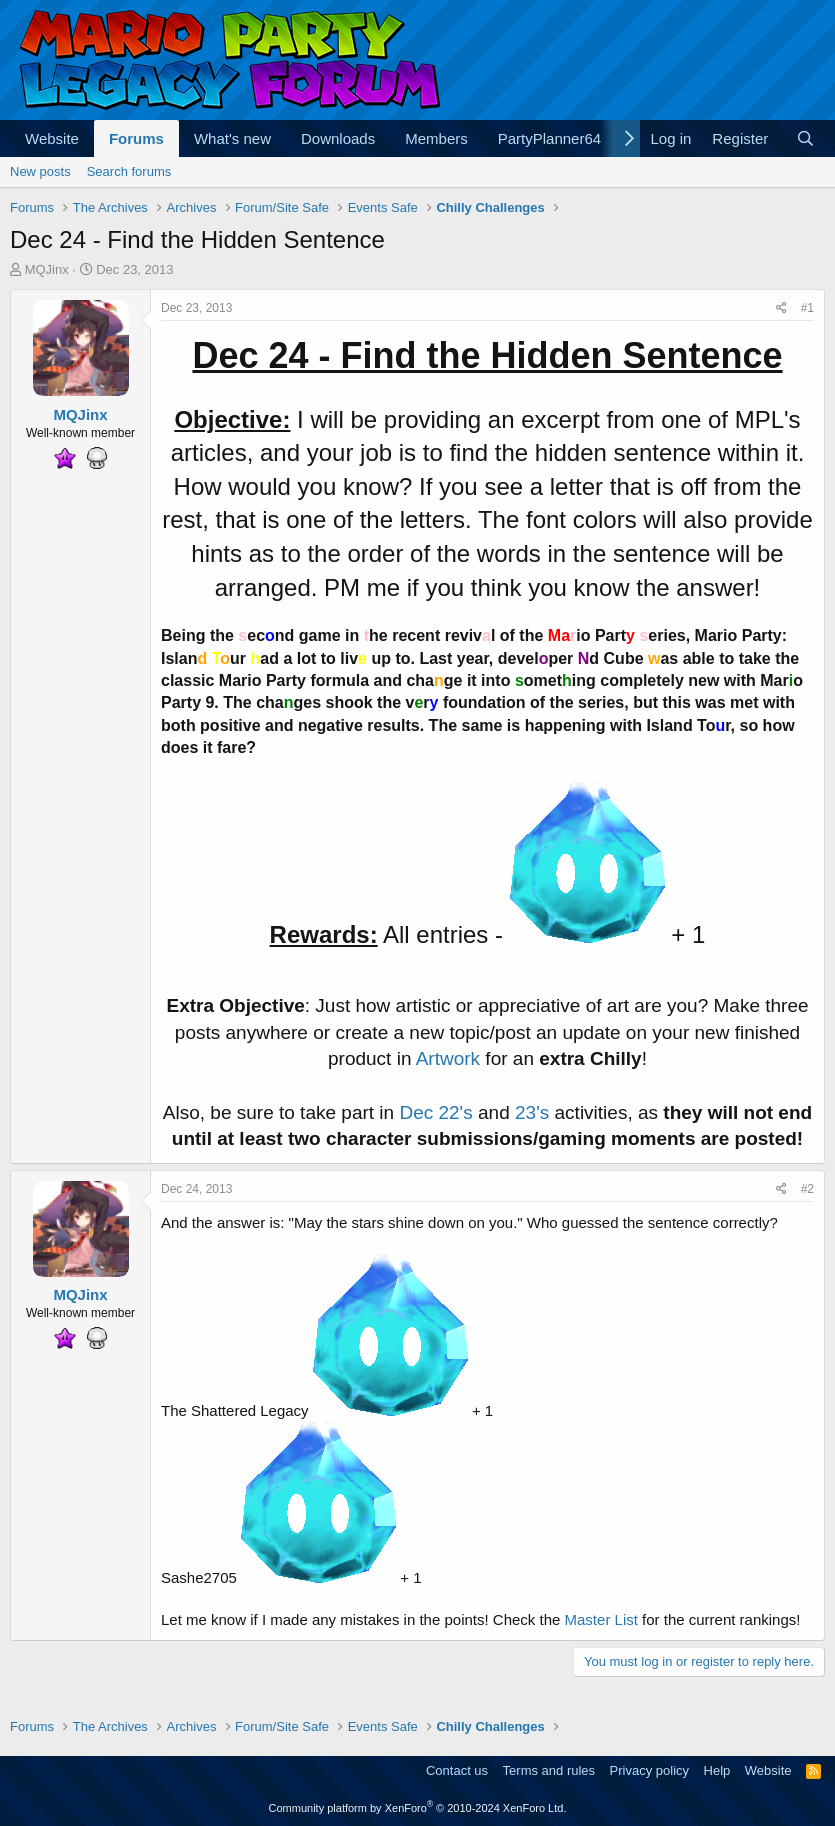  Describe the element at coordinates (47, 269) in the screenshot. I see `MQJinx` at that location.